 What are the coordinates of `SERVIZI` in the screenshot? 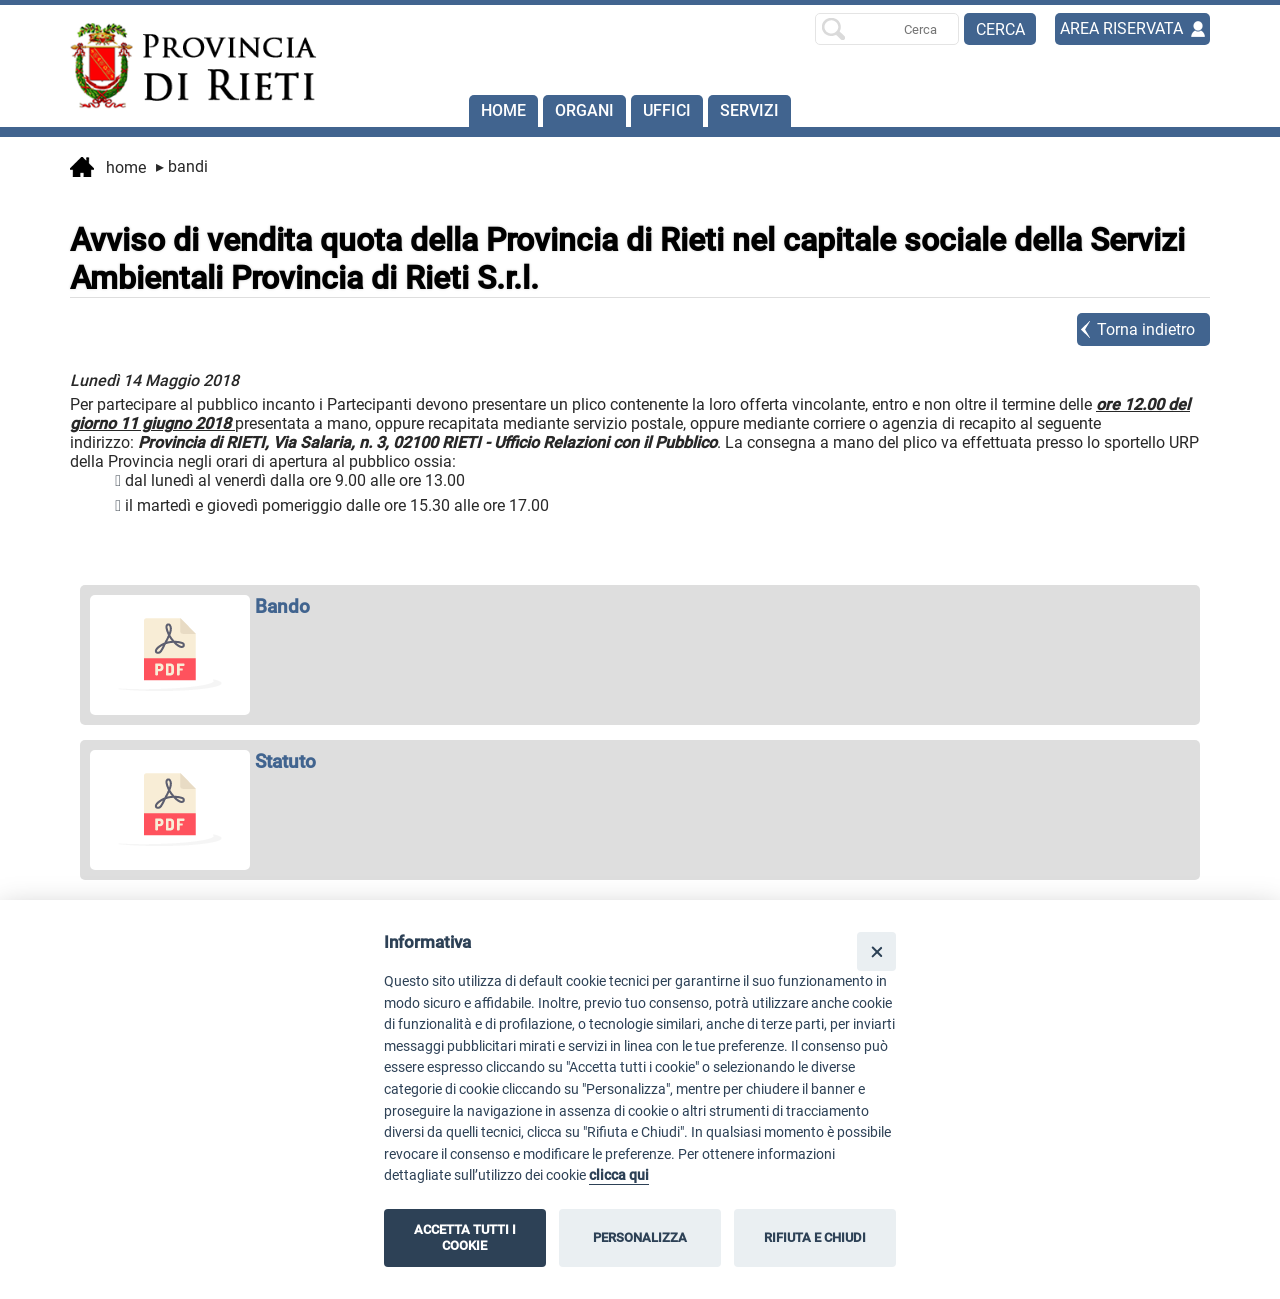 It's located at (749, 110).